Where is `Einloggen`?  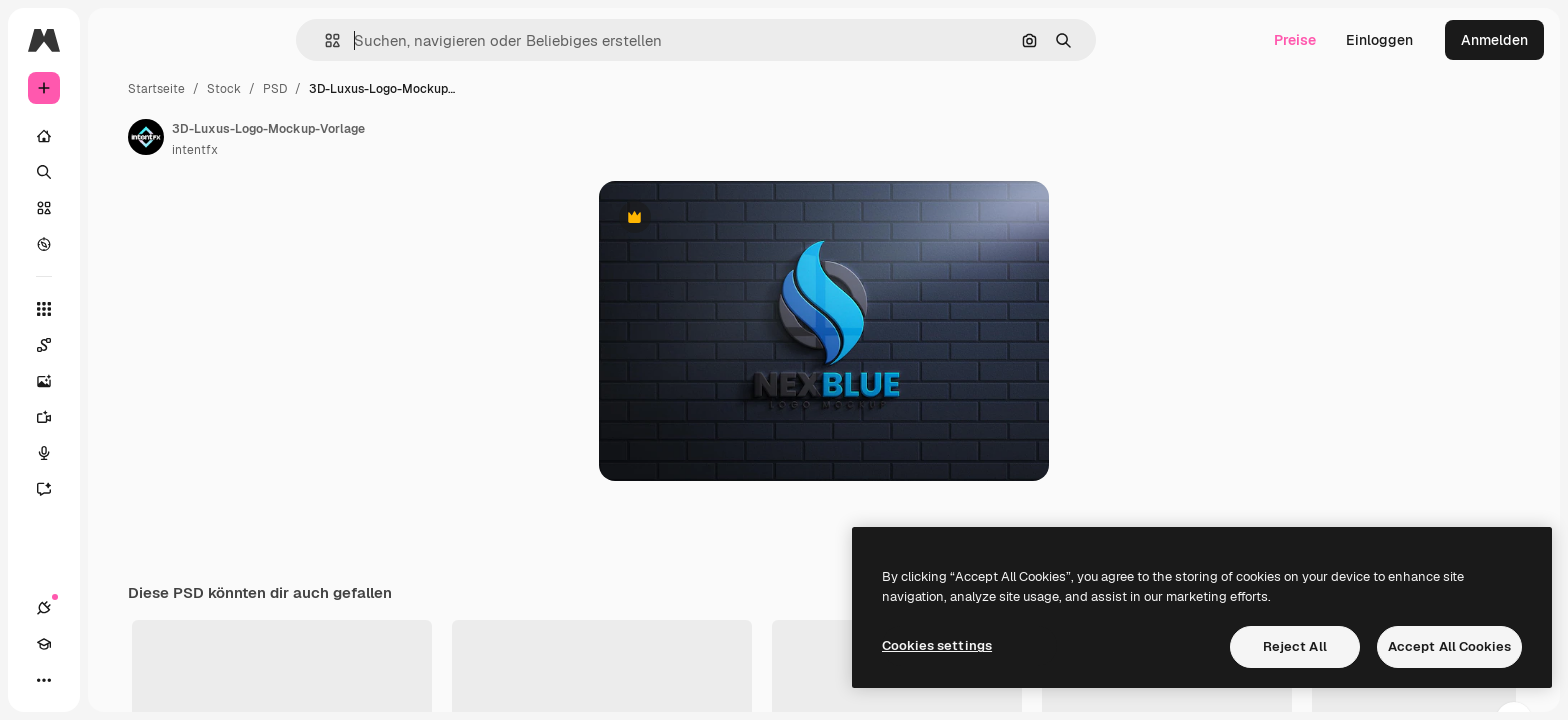 Einloggen is located at coordinates (1379, 40).